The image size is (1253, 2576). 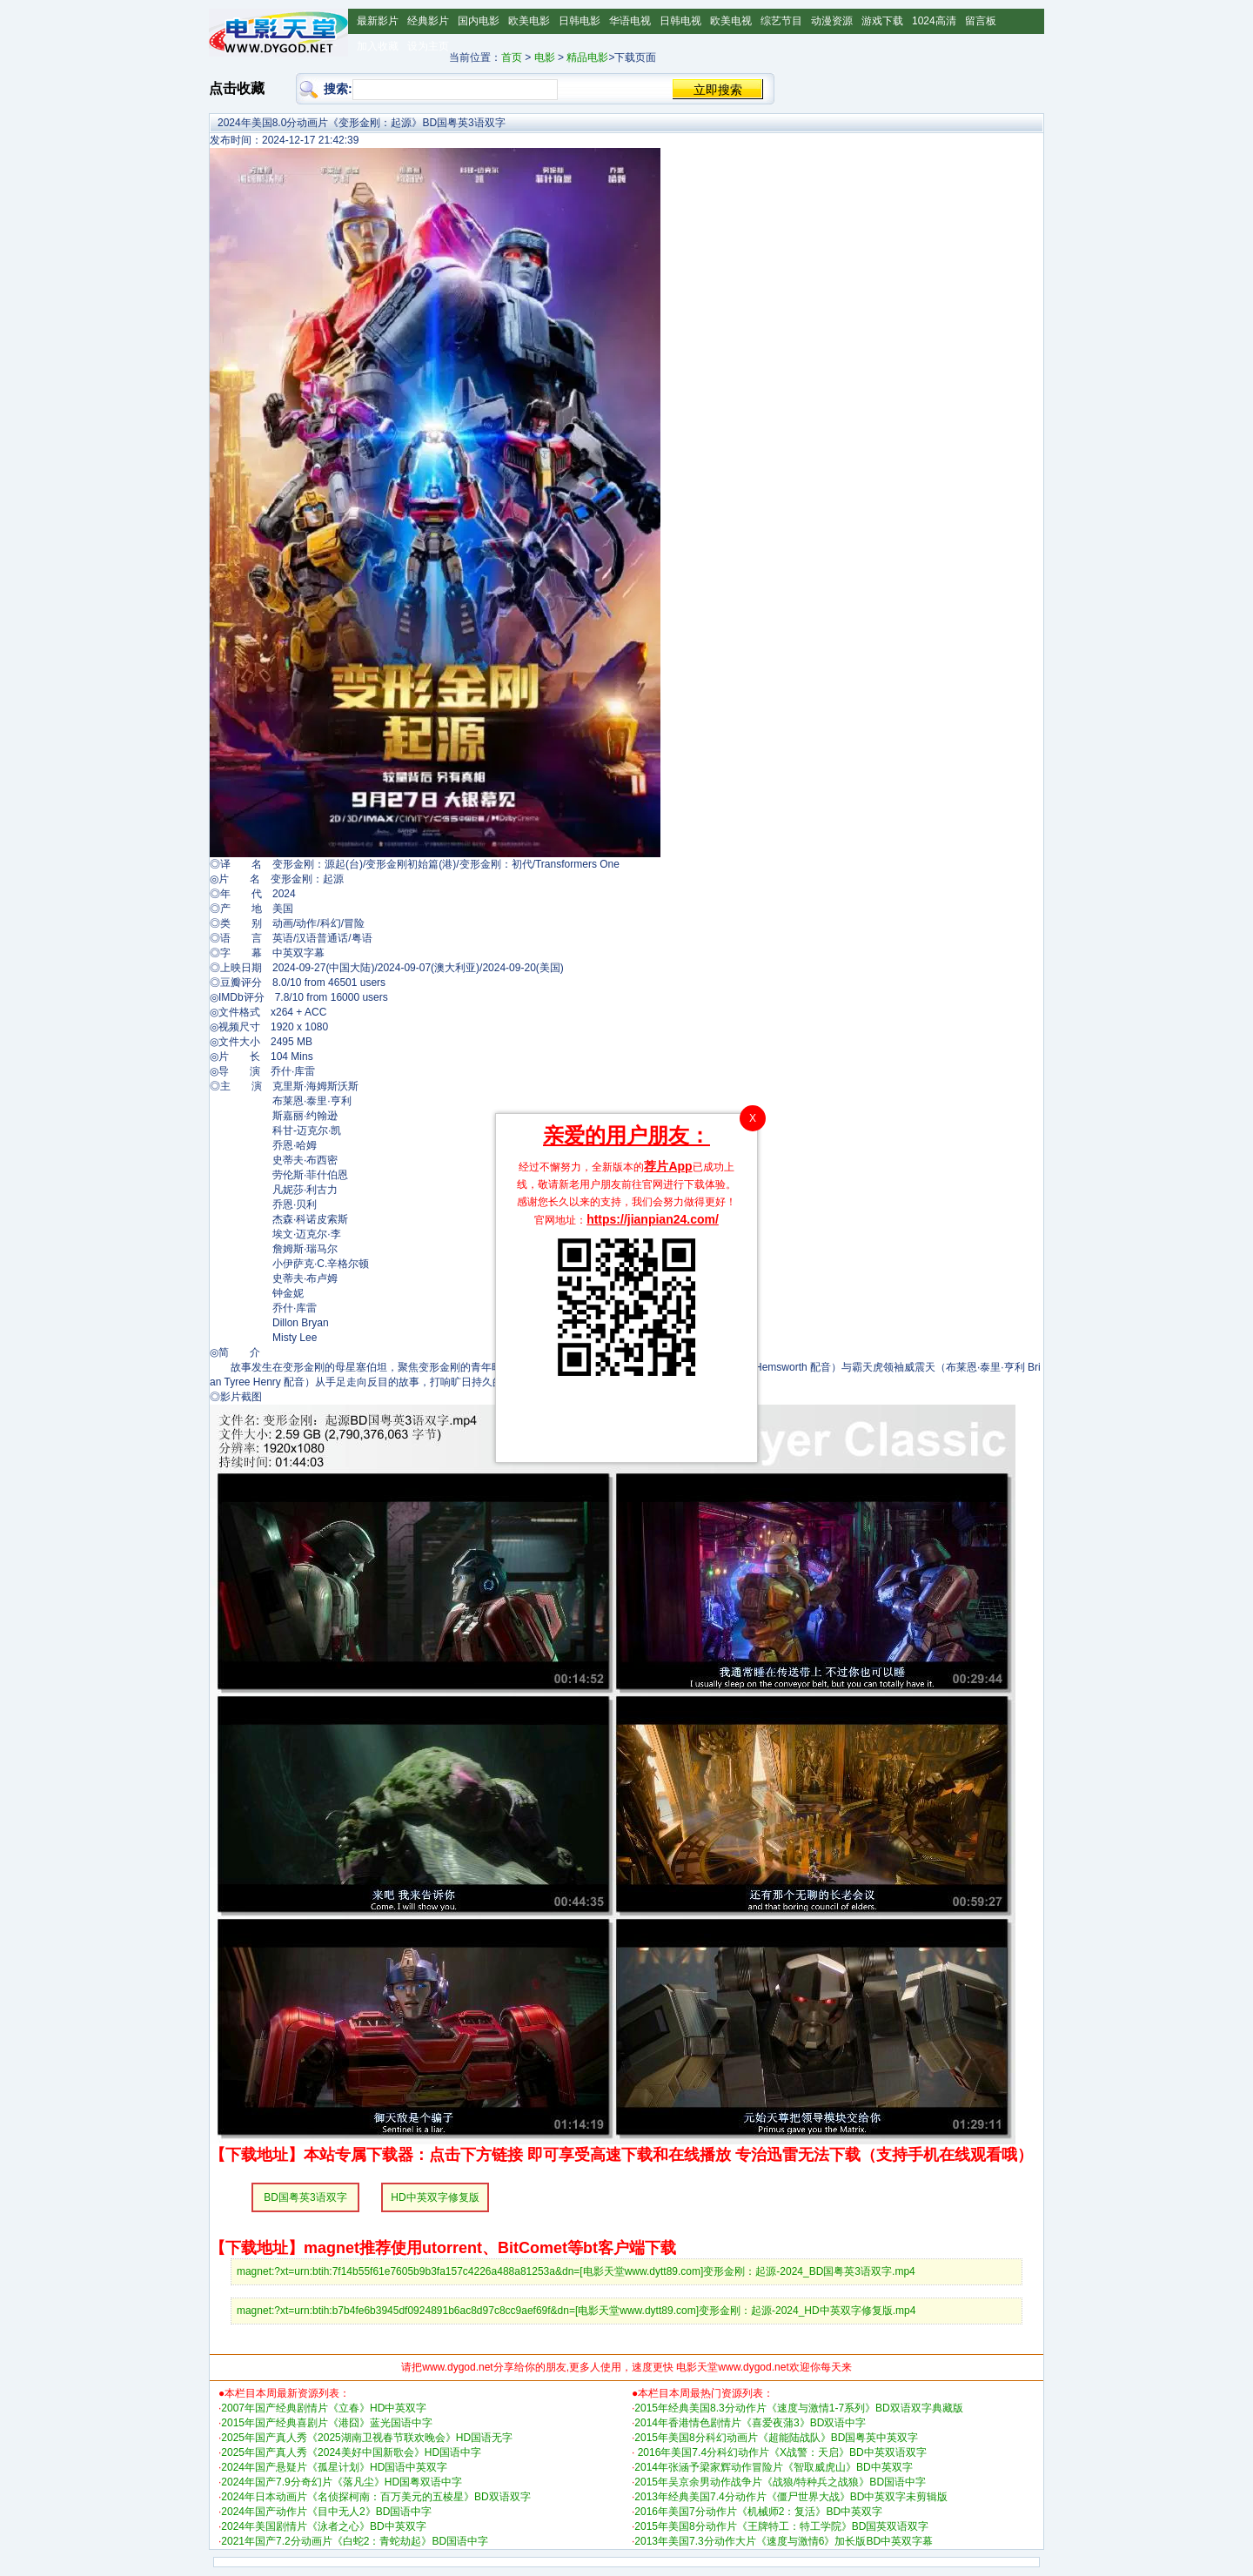 What do you see at coordinates (780, 2452) in the screenshot?
I see `2016年美国7.4分科幻动作片《X战警：天启》BD中英双语双字` at bounding box center [780, 2452].